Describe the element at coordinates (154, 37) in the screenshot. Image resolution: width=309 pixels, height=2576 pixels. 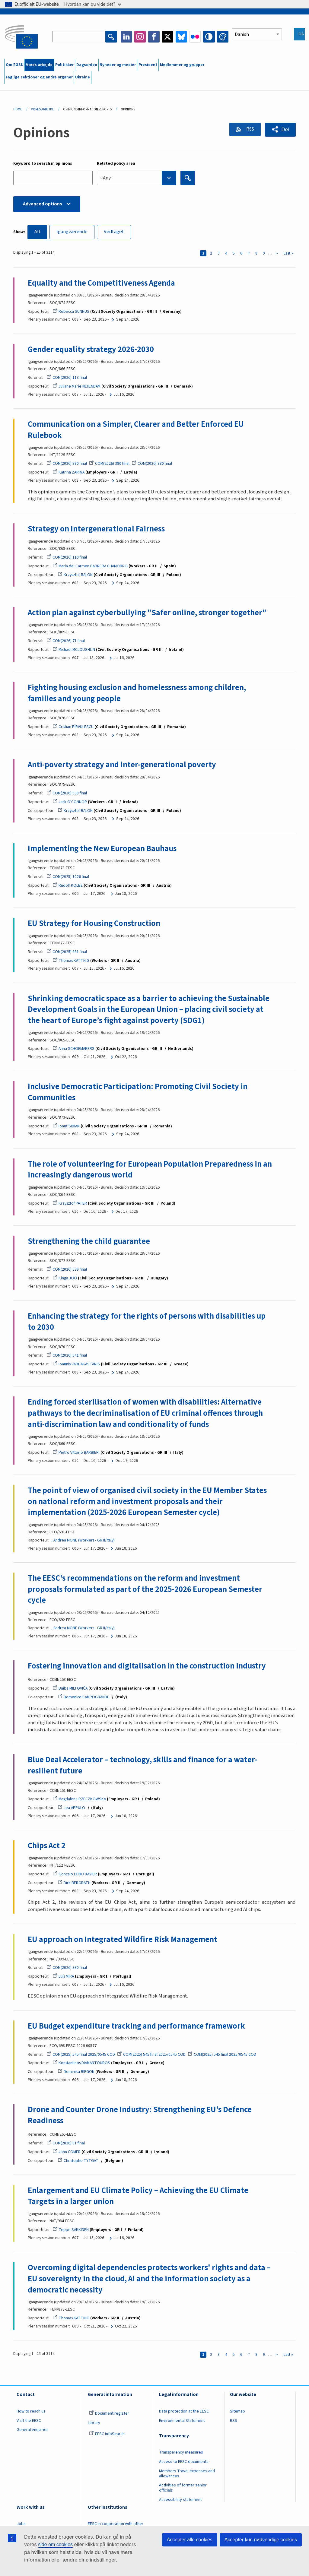
I see `Facebook` at that location.